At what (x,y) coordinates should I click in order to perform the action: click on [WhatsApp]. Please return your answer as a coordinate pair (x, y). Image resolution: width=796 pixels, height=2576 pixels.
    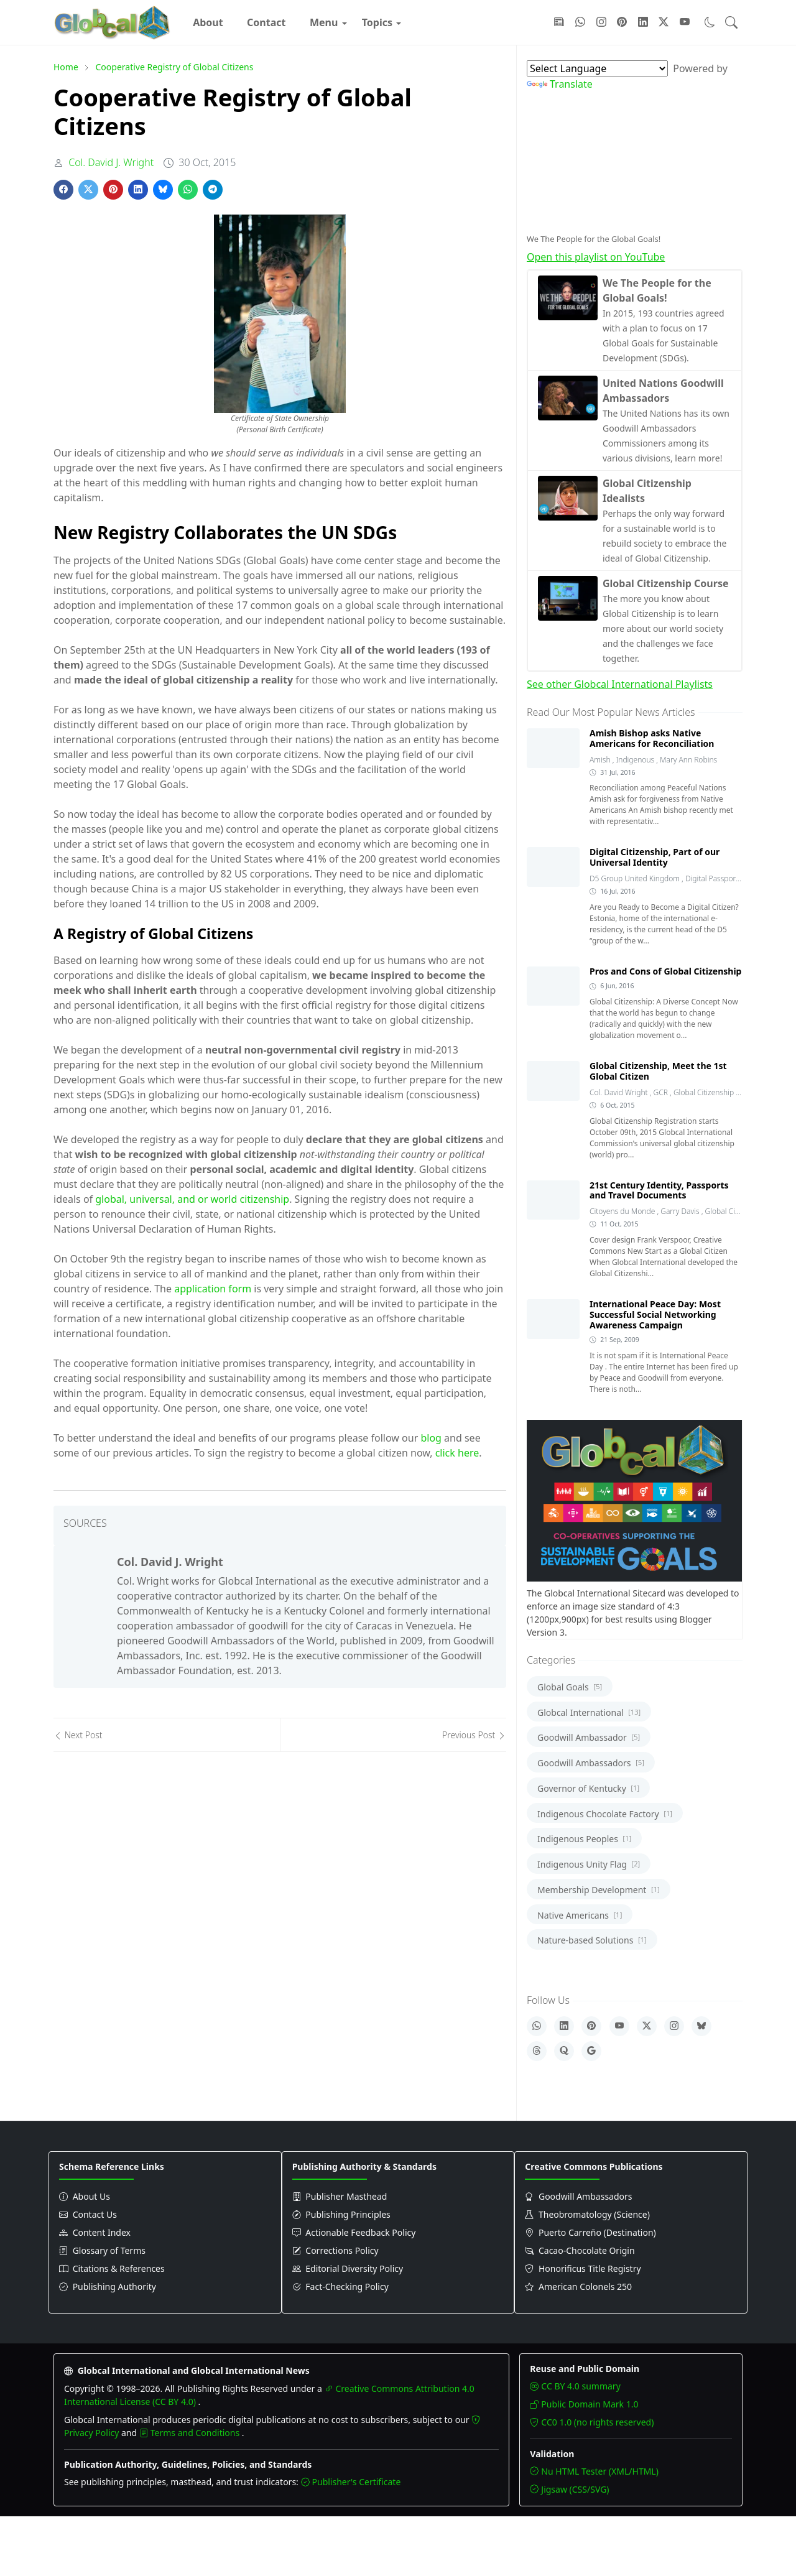
    Looking at the image, I should click on (537, 2026).